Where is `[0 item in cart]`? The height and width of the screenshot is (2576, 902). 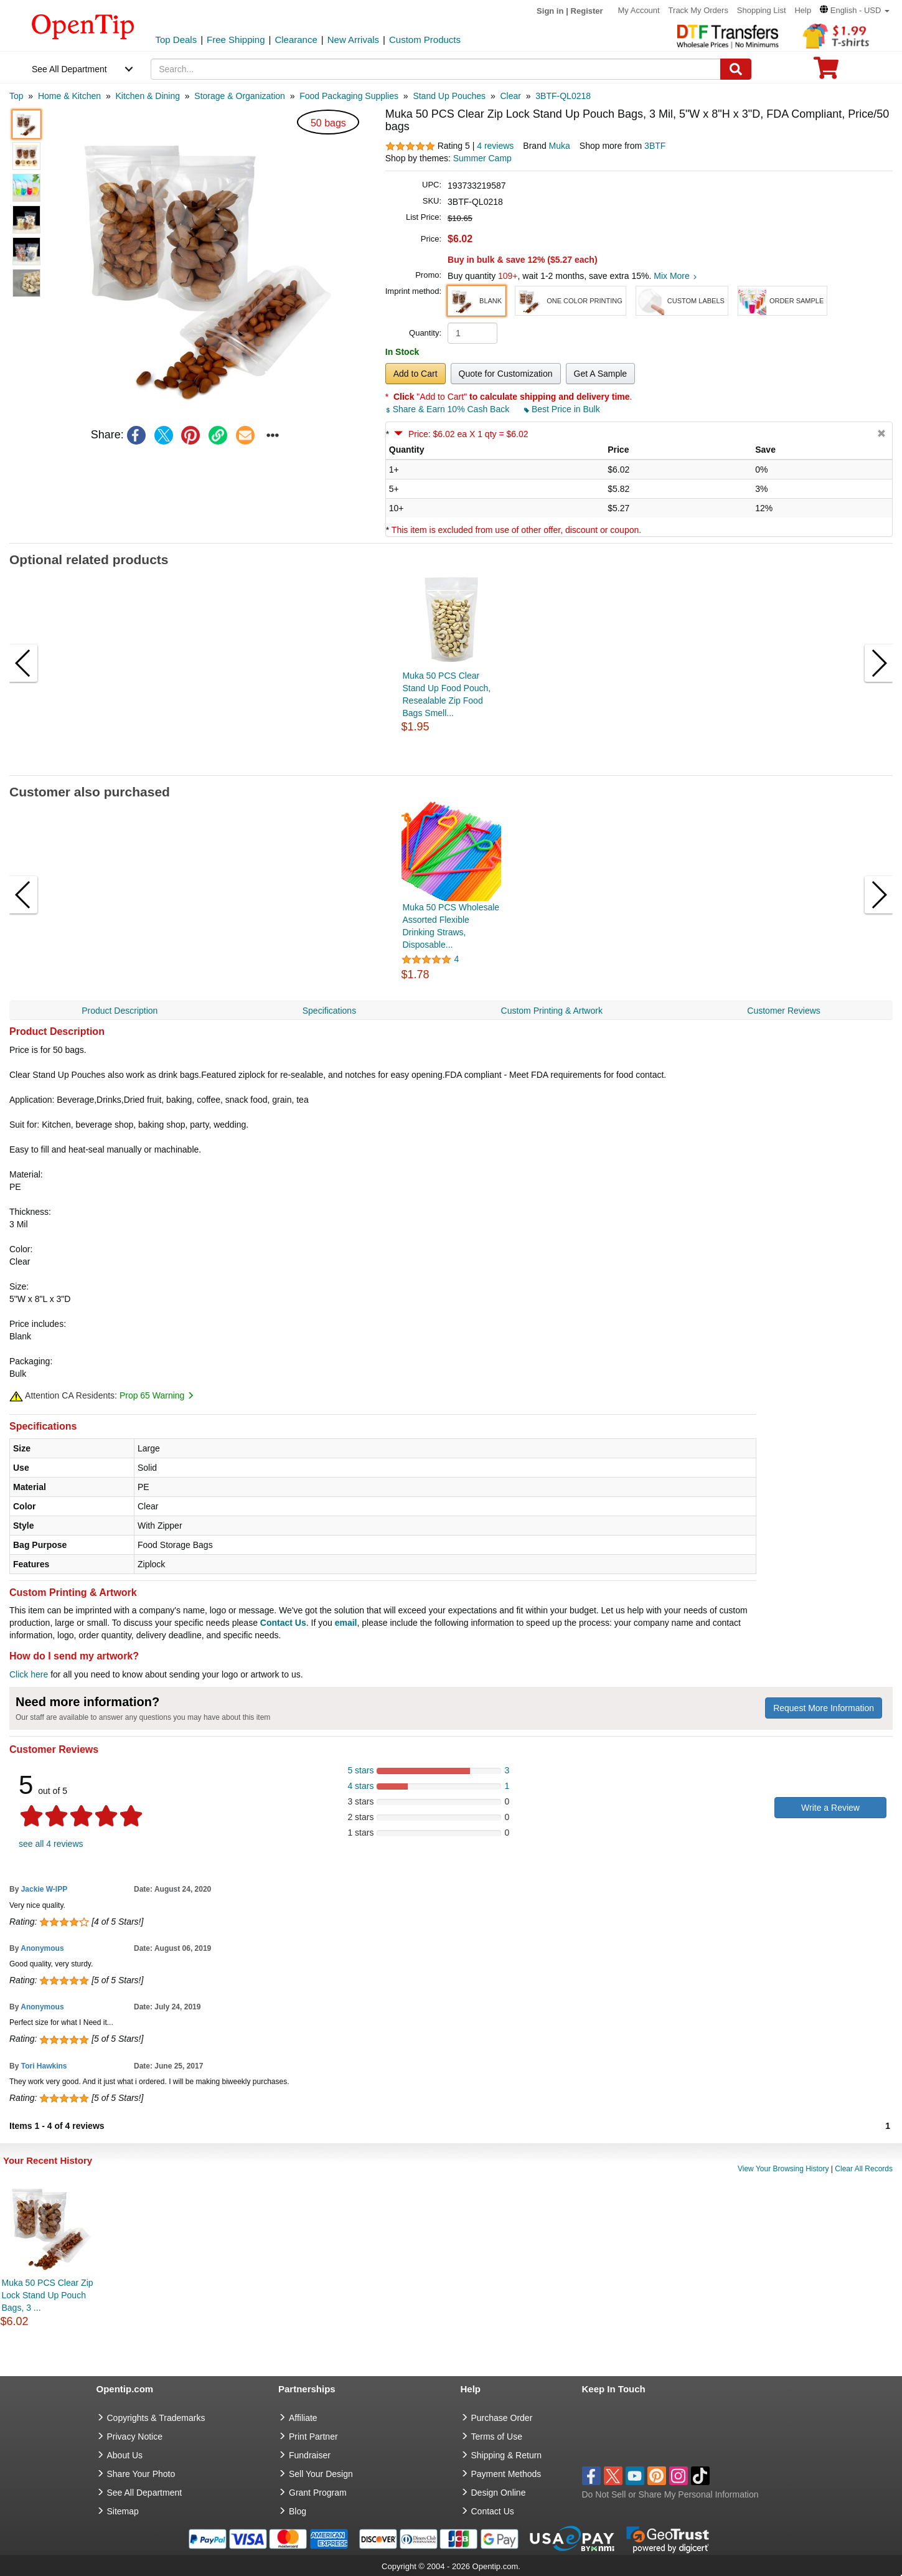
[0 item in cart] is located at coordinates (826, 71).